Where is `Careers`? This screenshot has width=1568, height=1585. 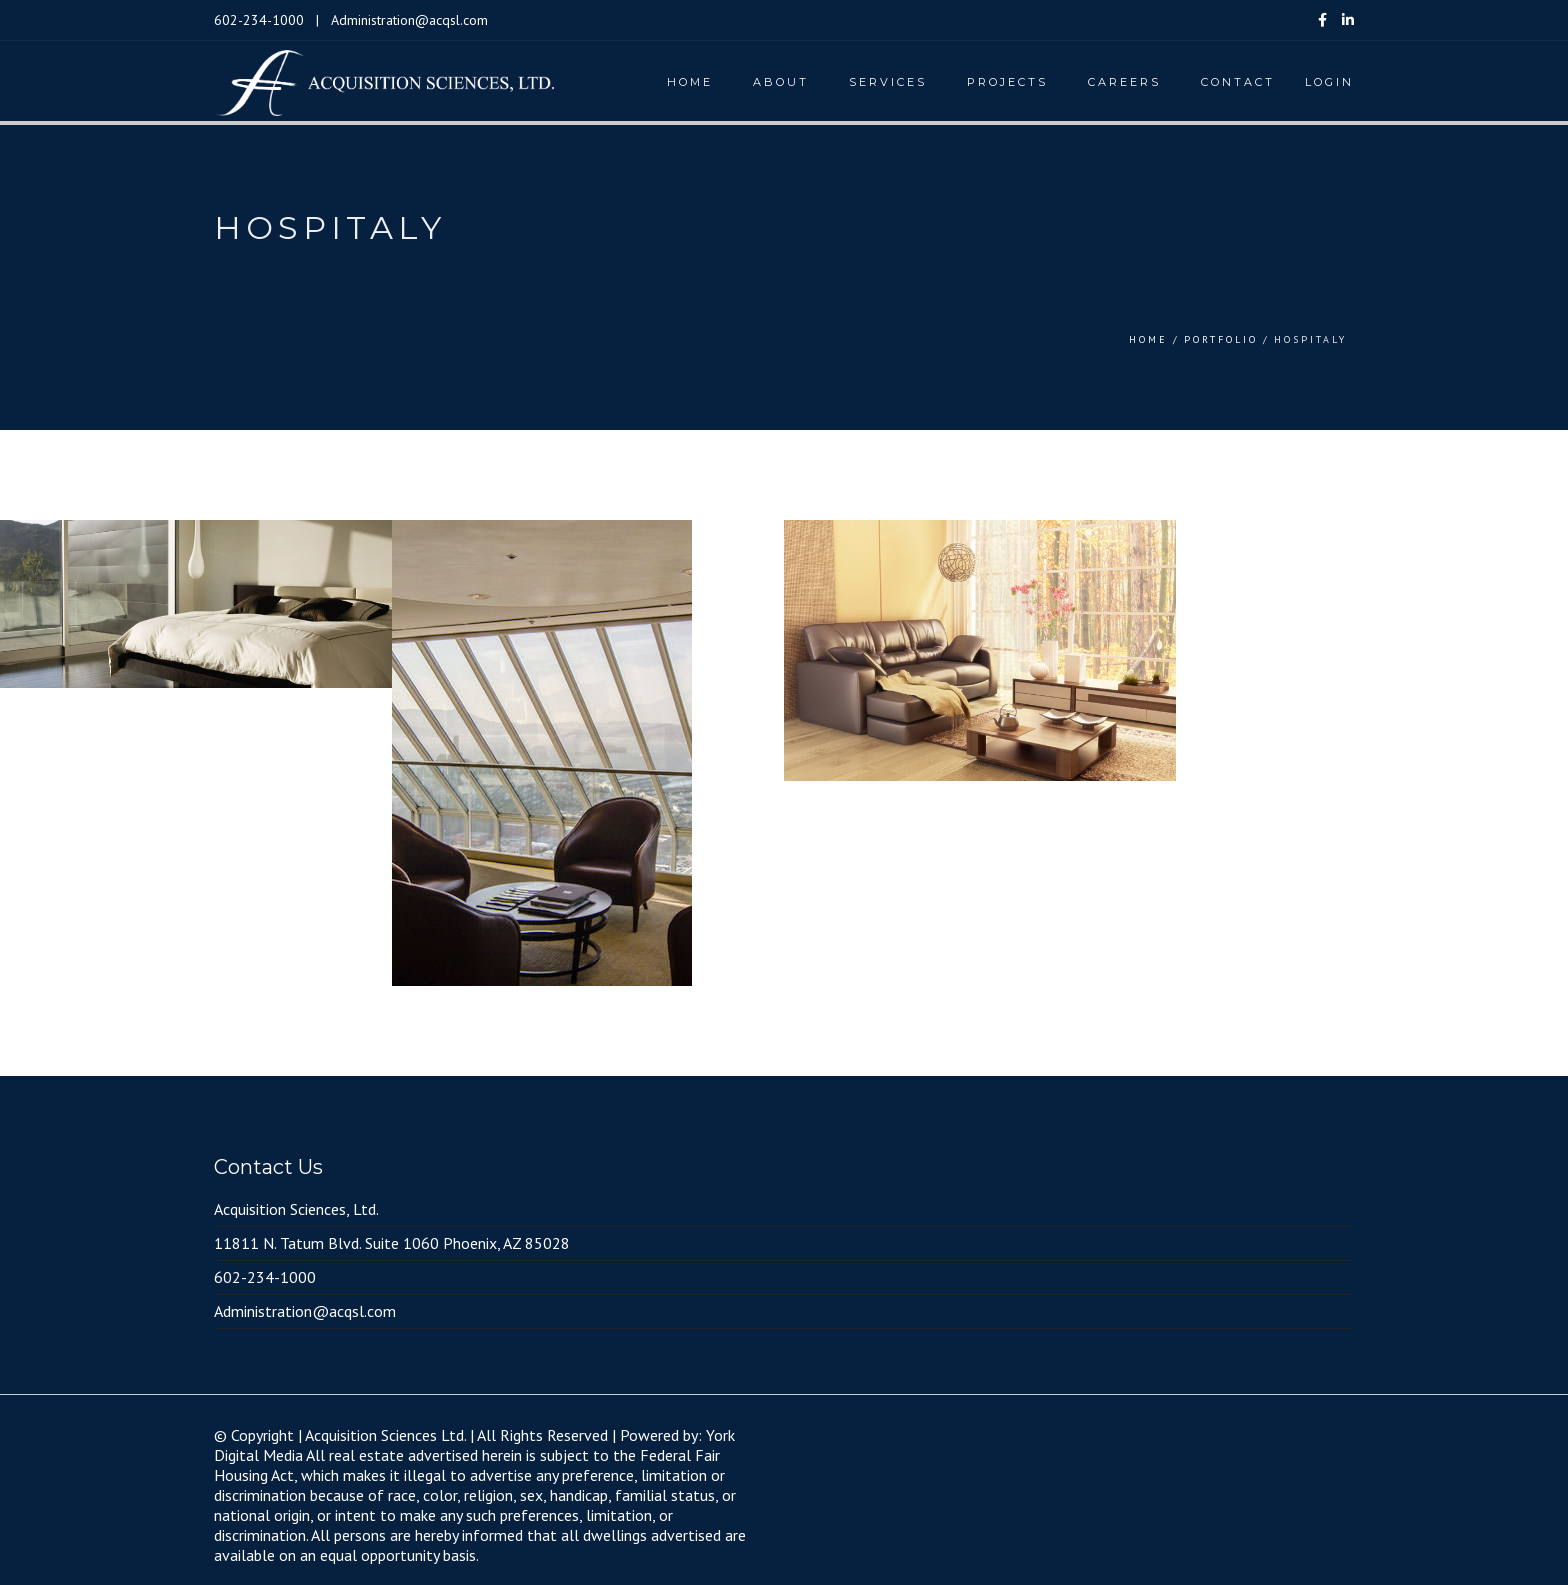
Careers is located at coordinates (1124, 82).